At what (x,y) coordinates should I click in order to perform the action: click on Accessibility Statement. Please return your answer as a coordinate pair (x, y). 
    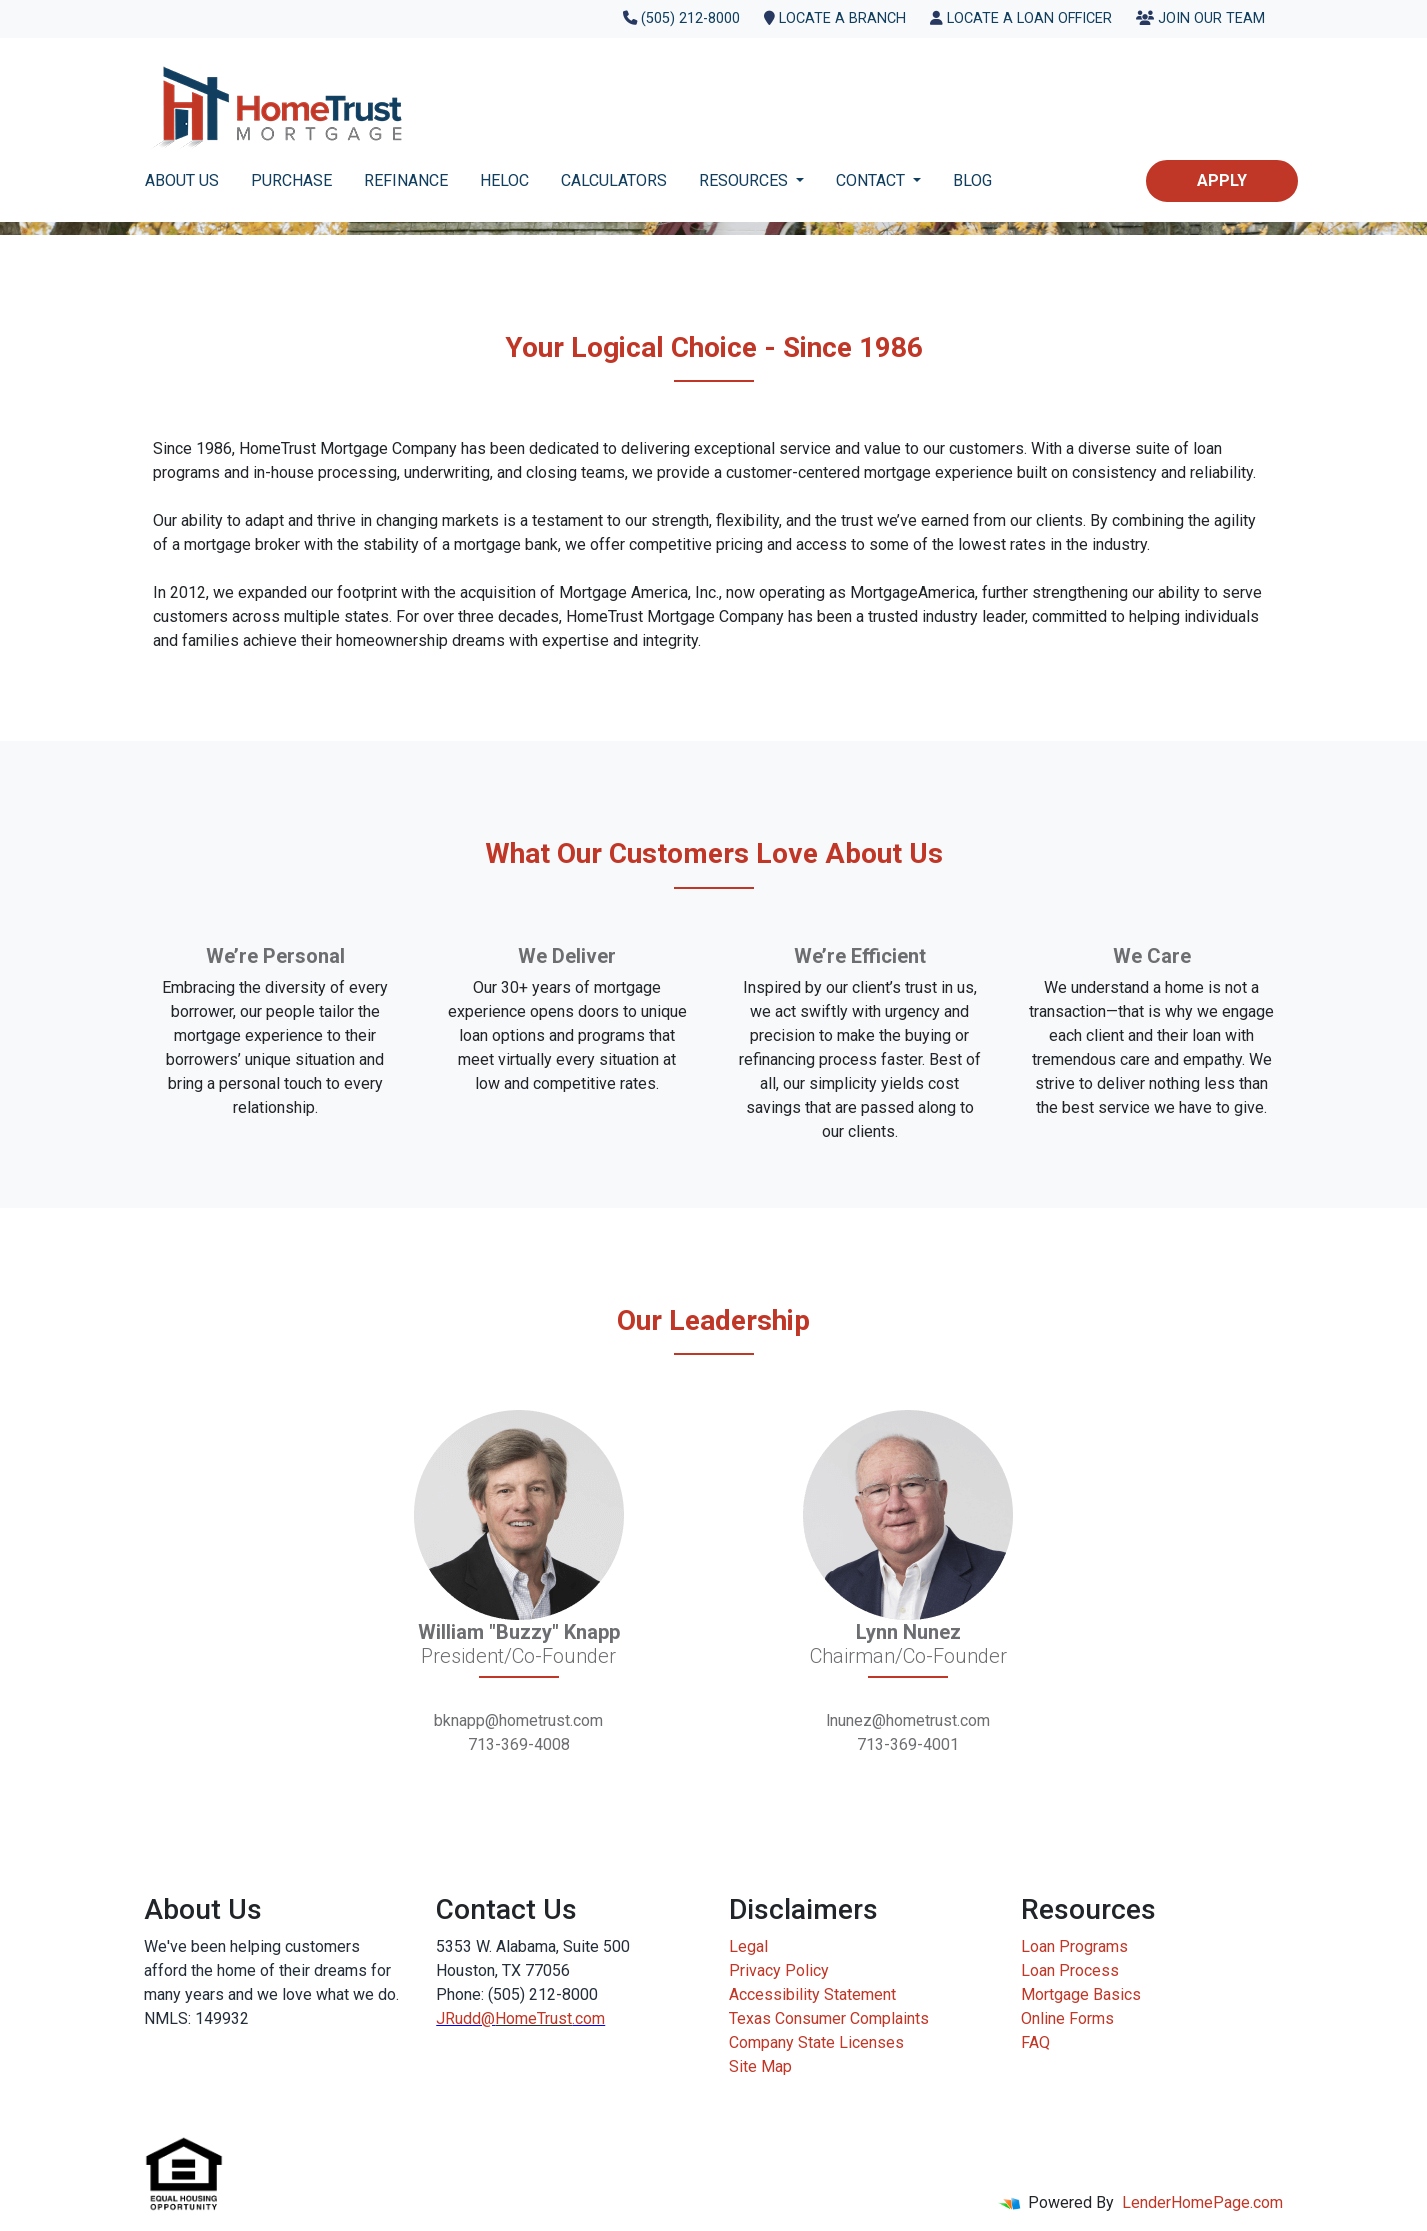
    Looking at the image, I should click on (812, 1994).